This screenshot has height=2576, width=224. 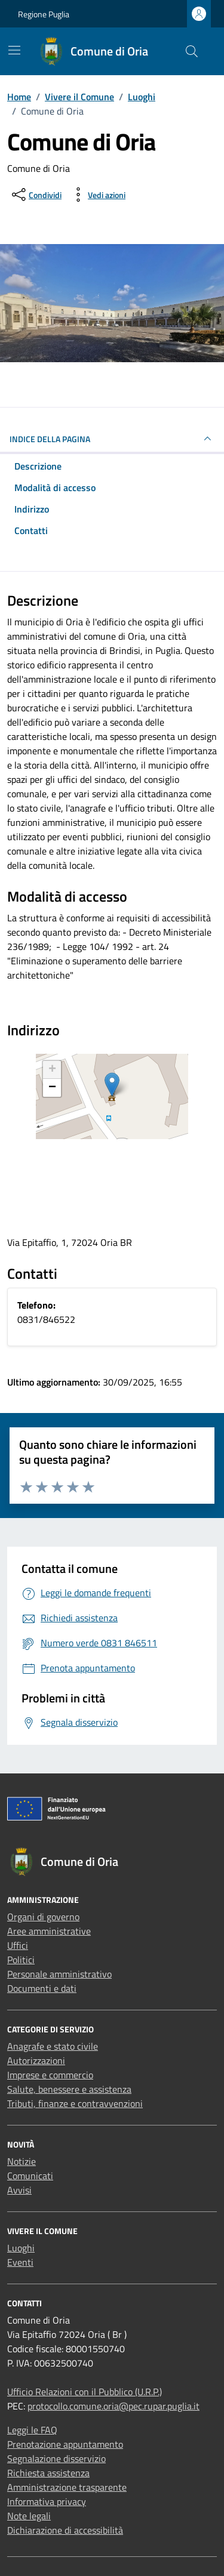 I want to click on Aree amministrative, so click(x=49, y=1931).